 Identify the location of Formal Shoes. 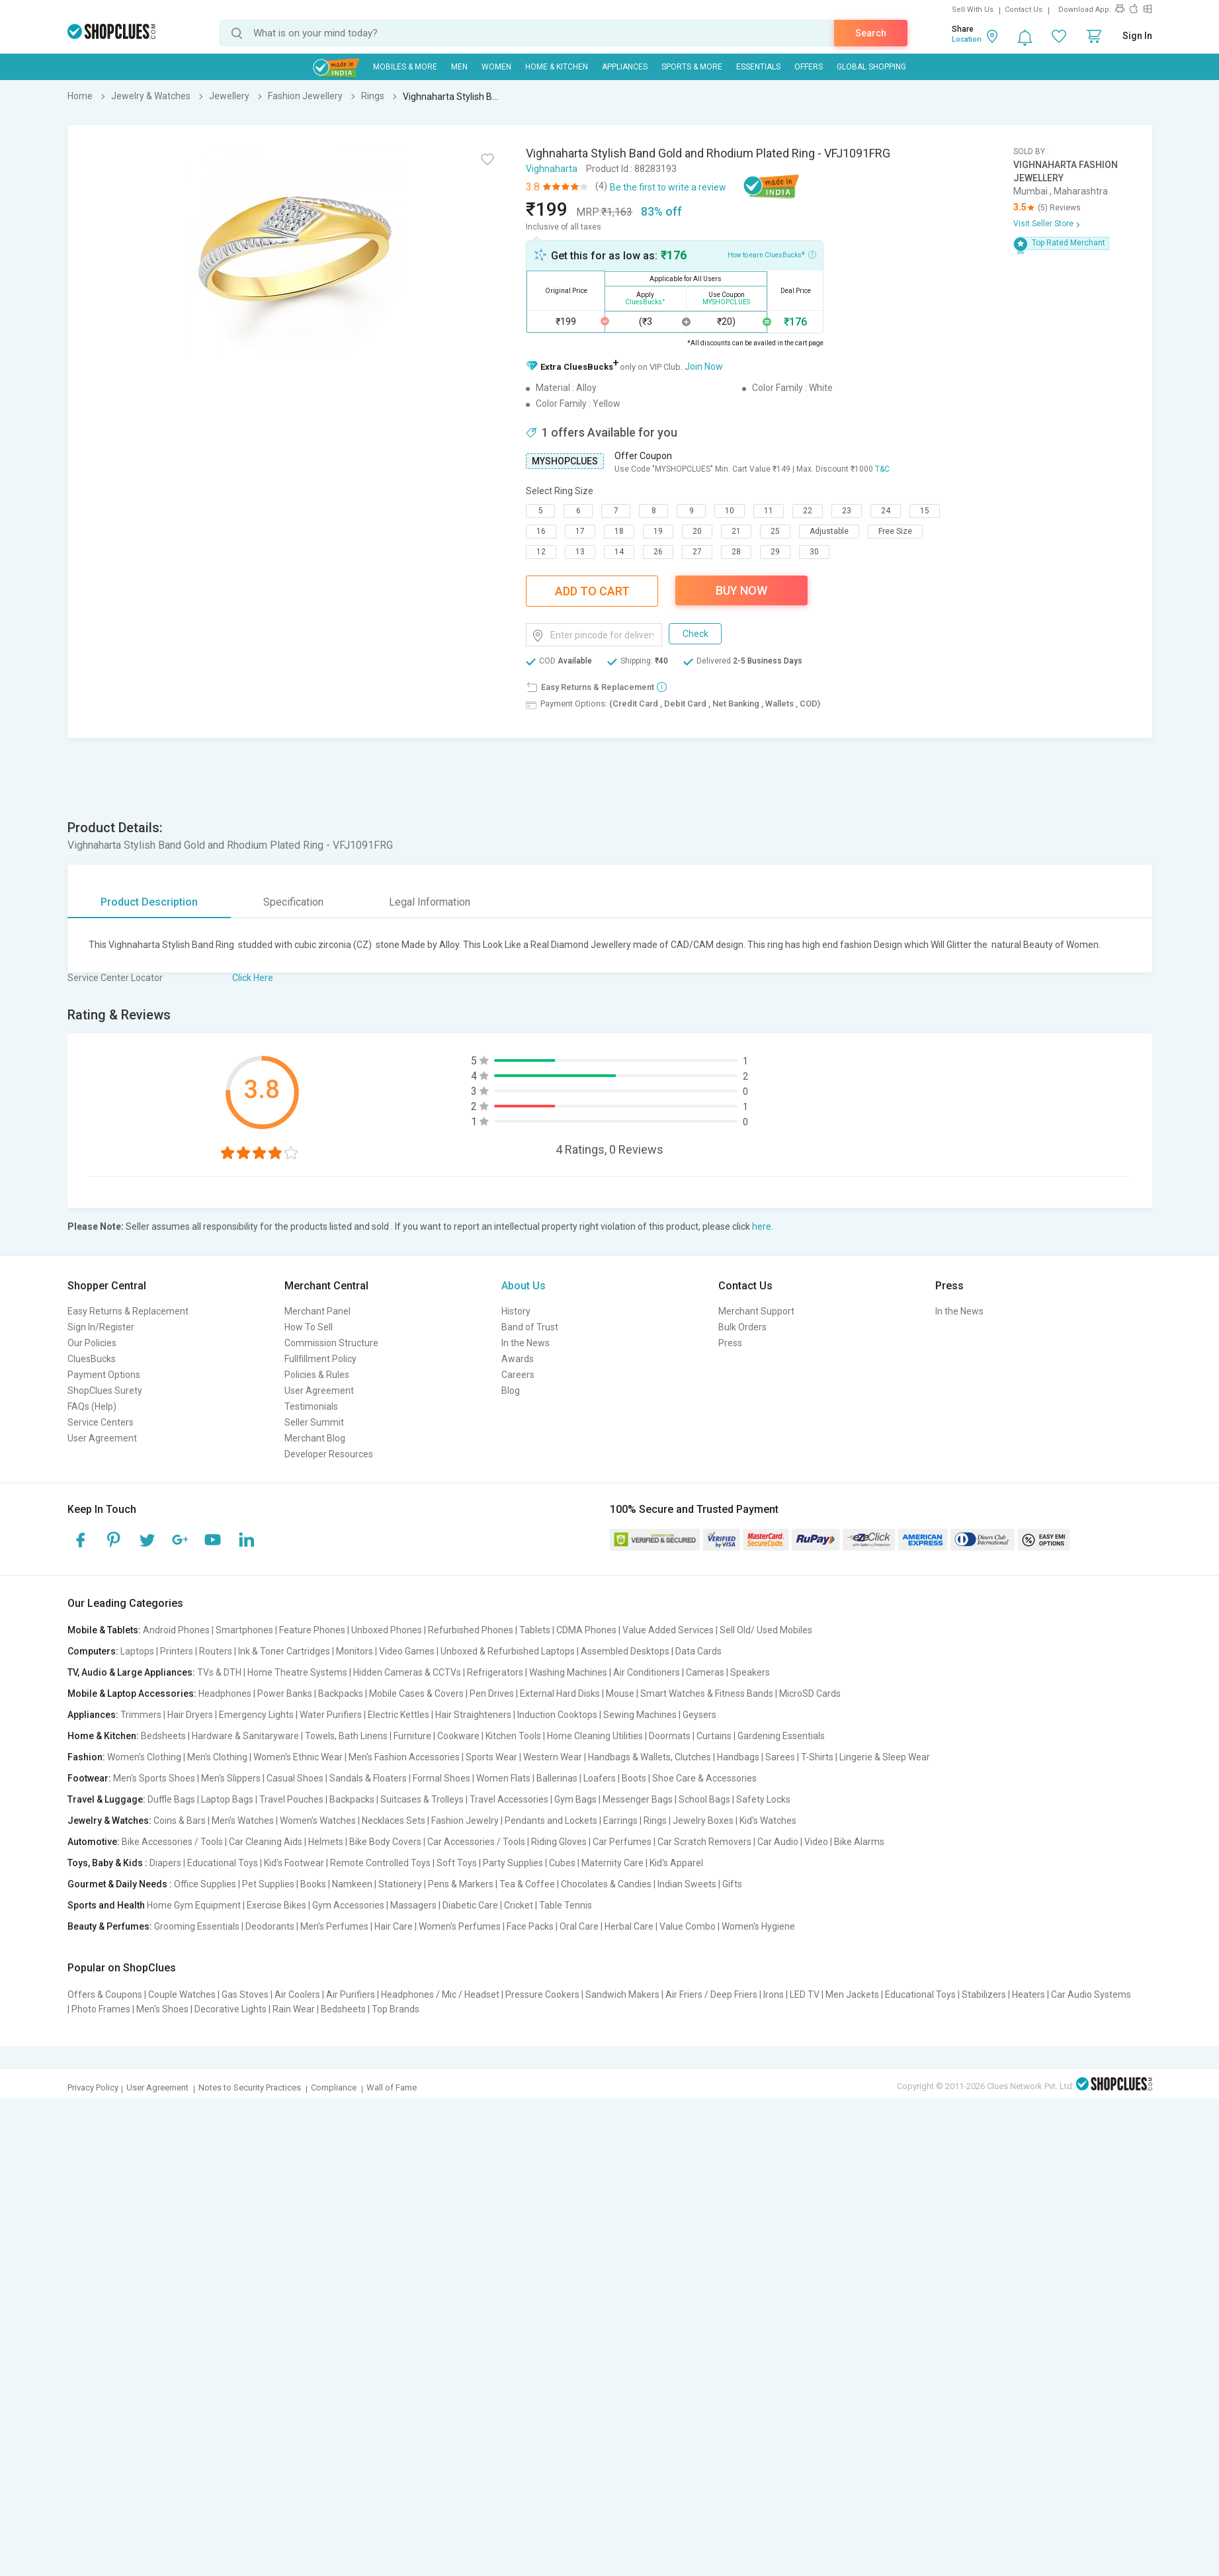
(441, 1778).